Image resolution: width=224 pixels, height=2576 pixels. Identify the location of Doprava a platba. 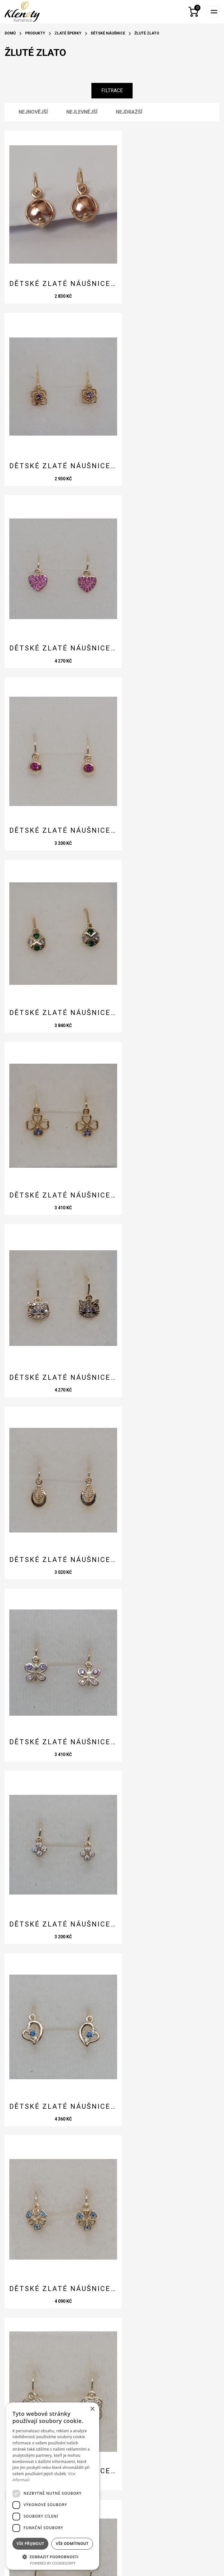
(40, 2332).